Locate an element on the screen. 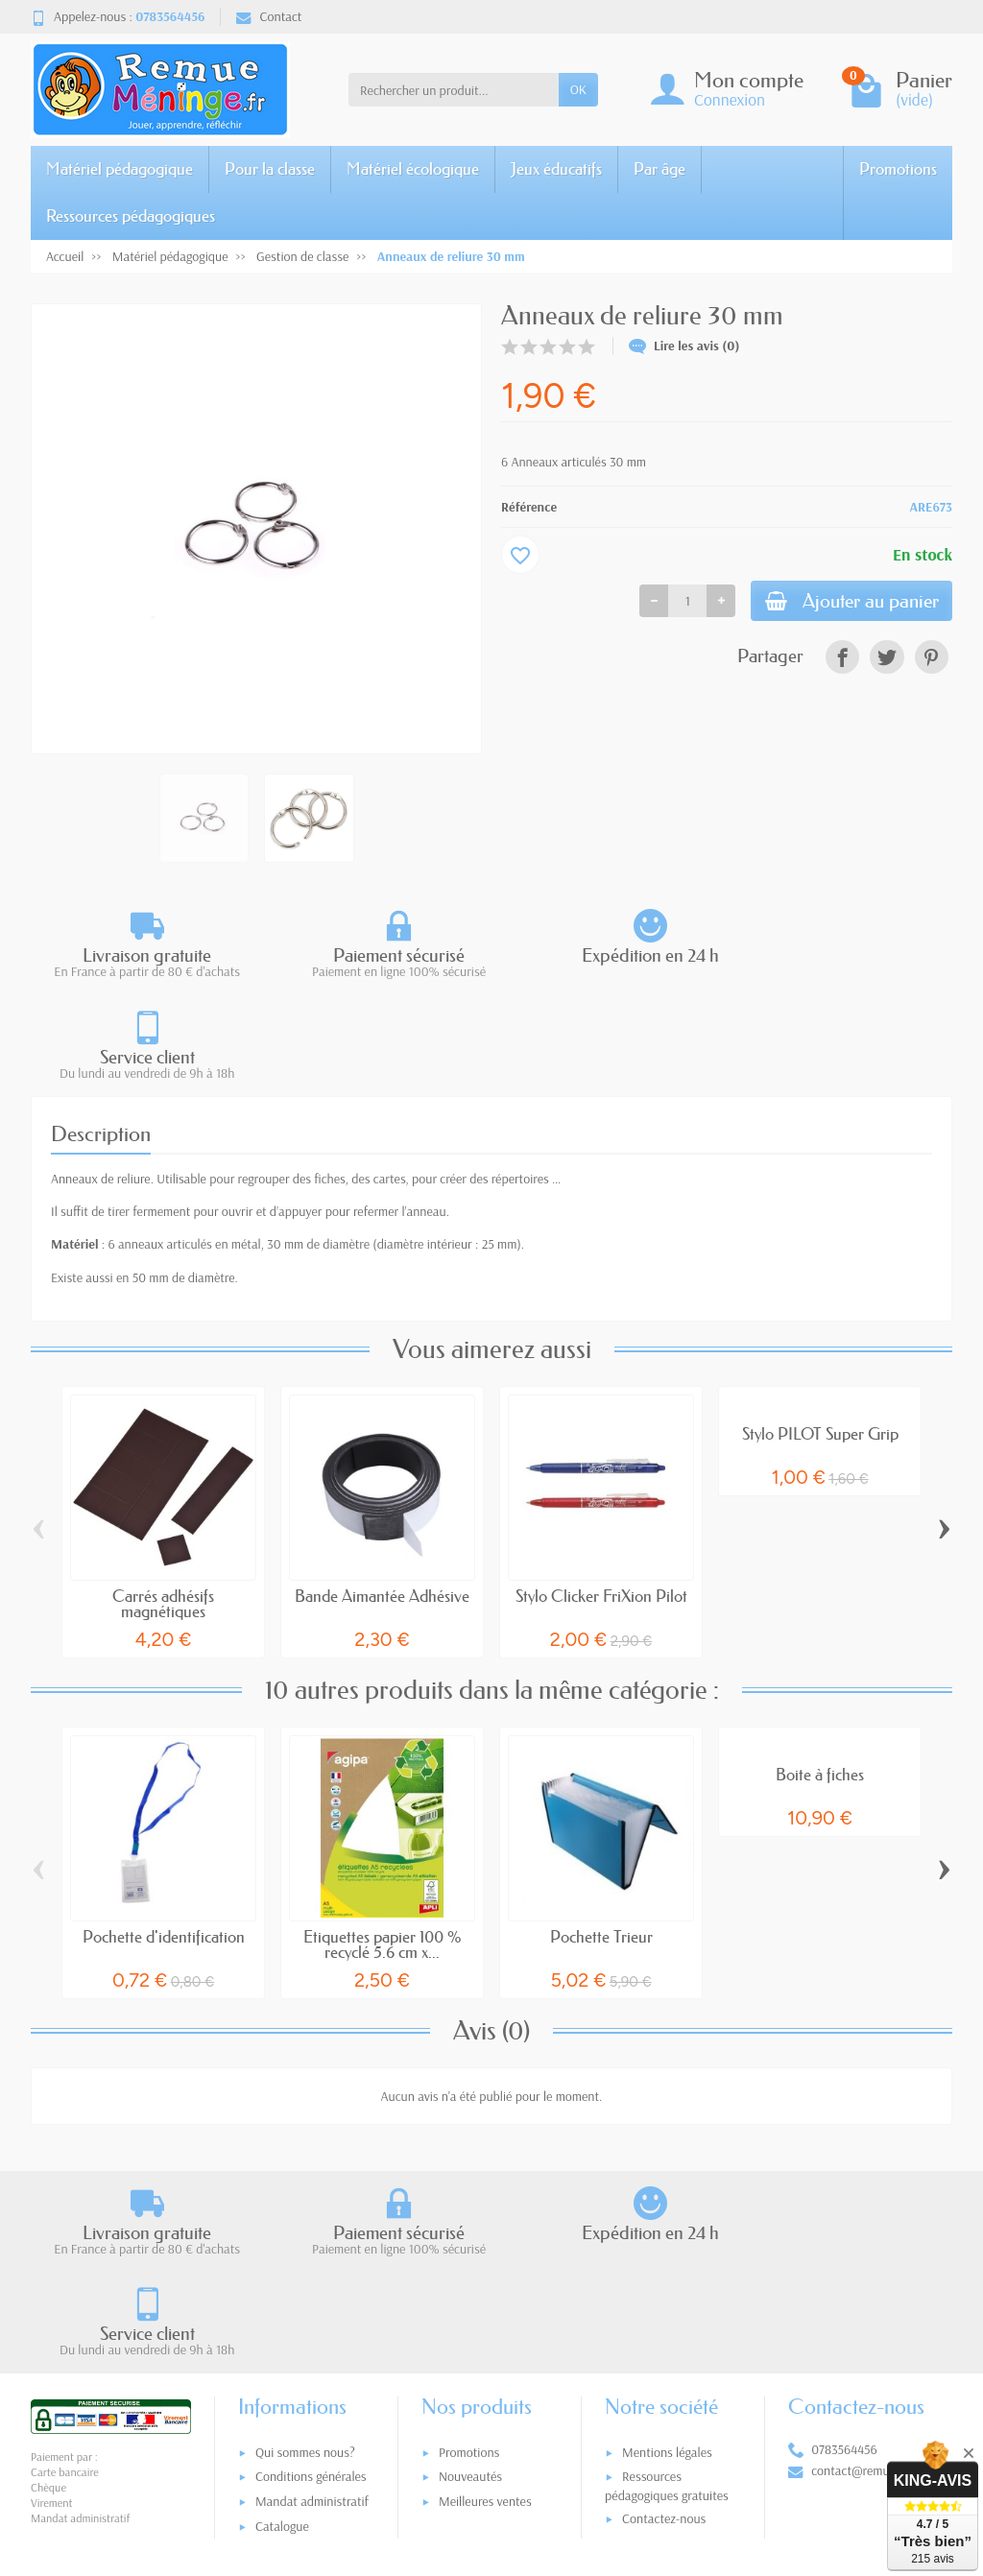  Contact is located at coordinates (268, 16).